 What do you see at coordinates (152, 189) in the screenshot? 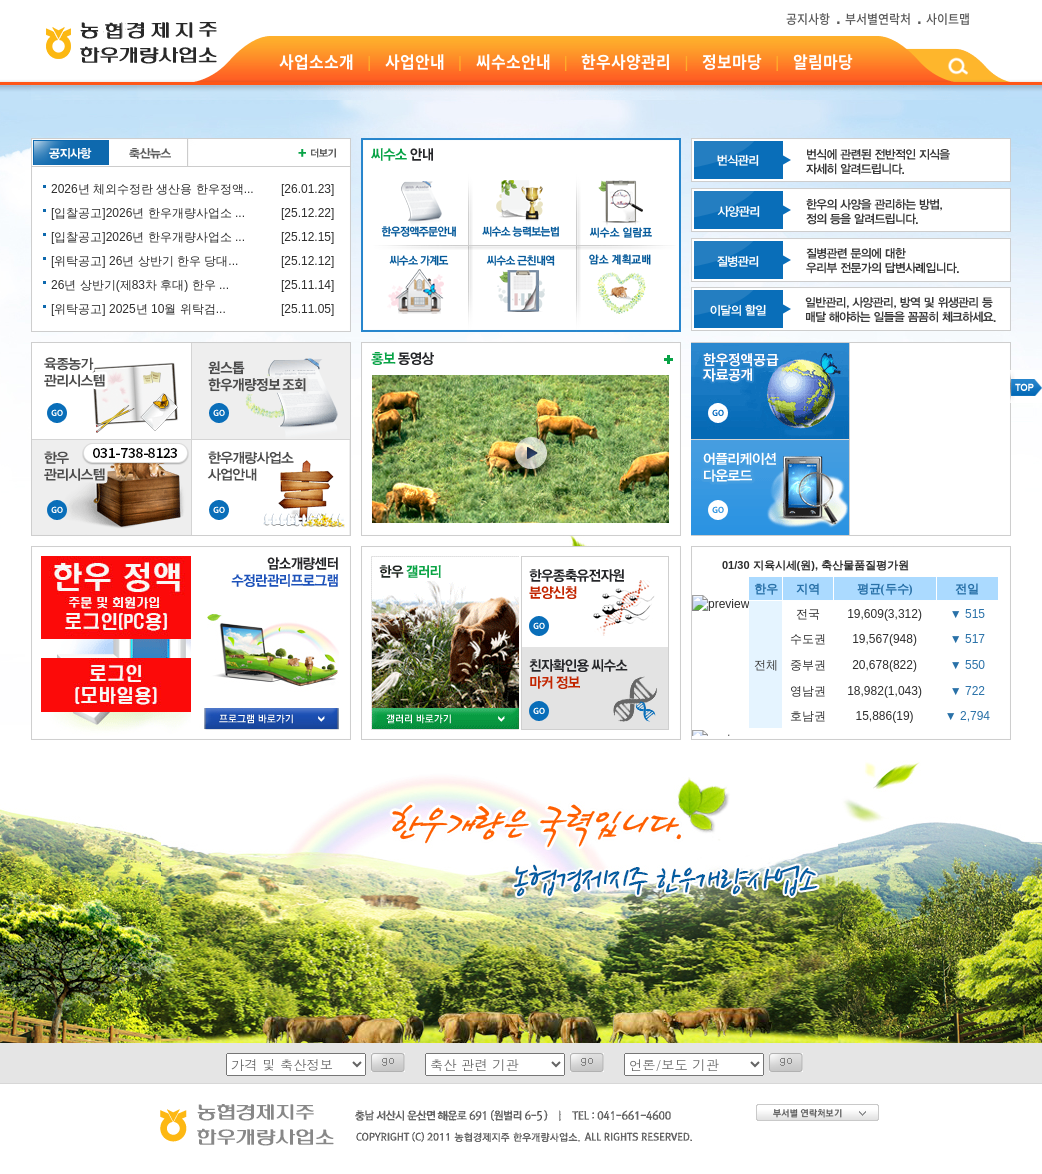
I see `2026년 체외수정란 생산용 한우정액...` at bounding box center [152, 189].